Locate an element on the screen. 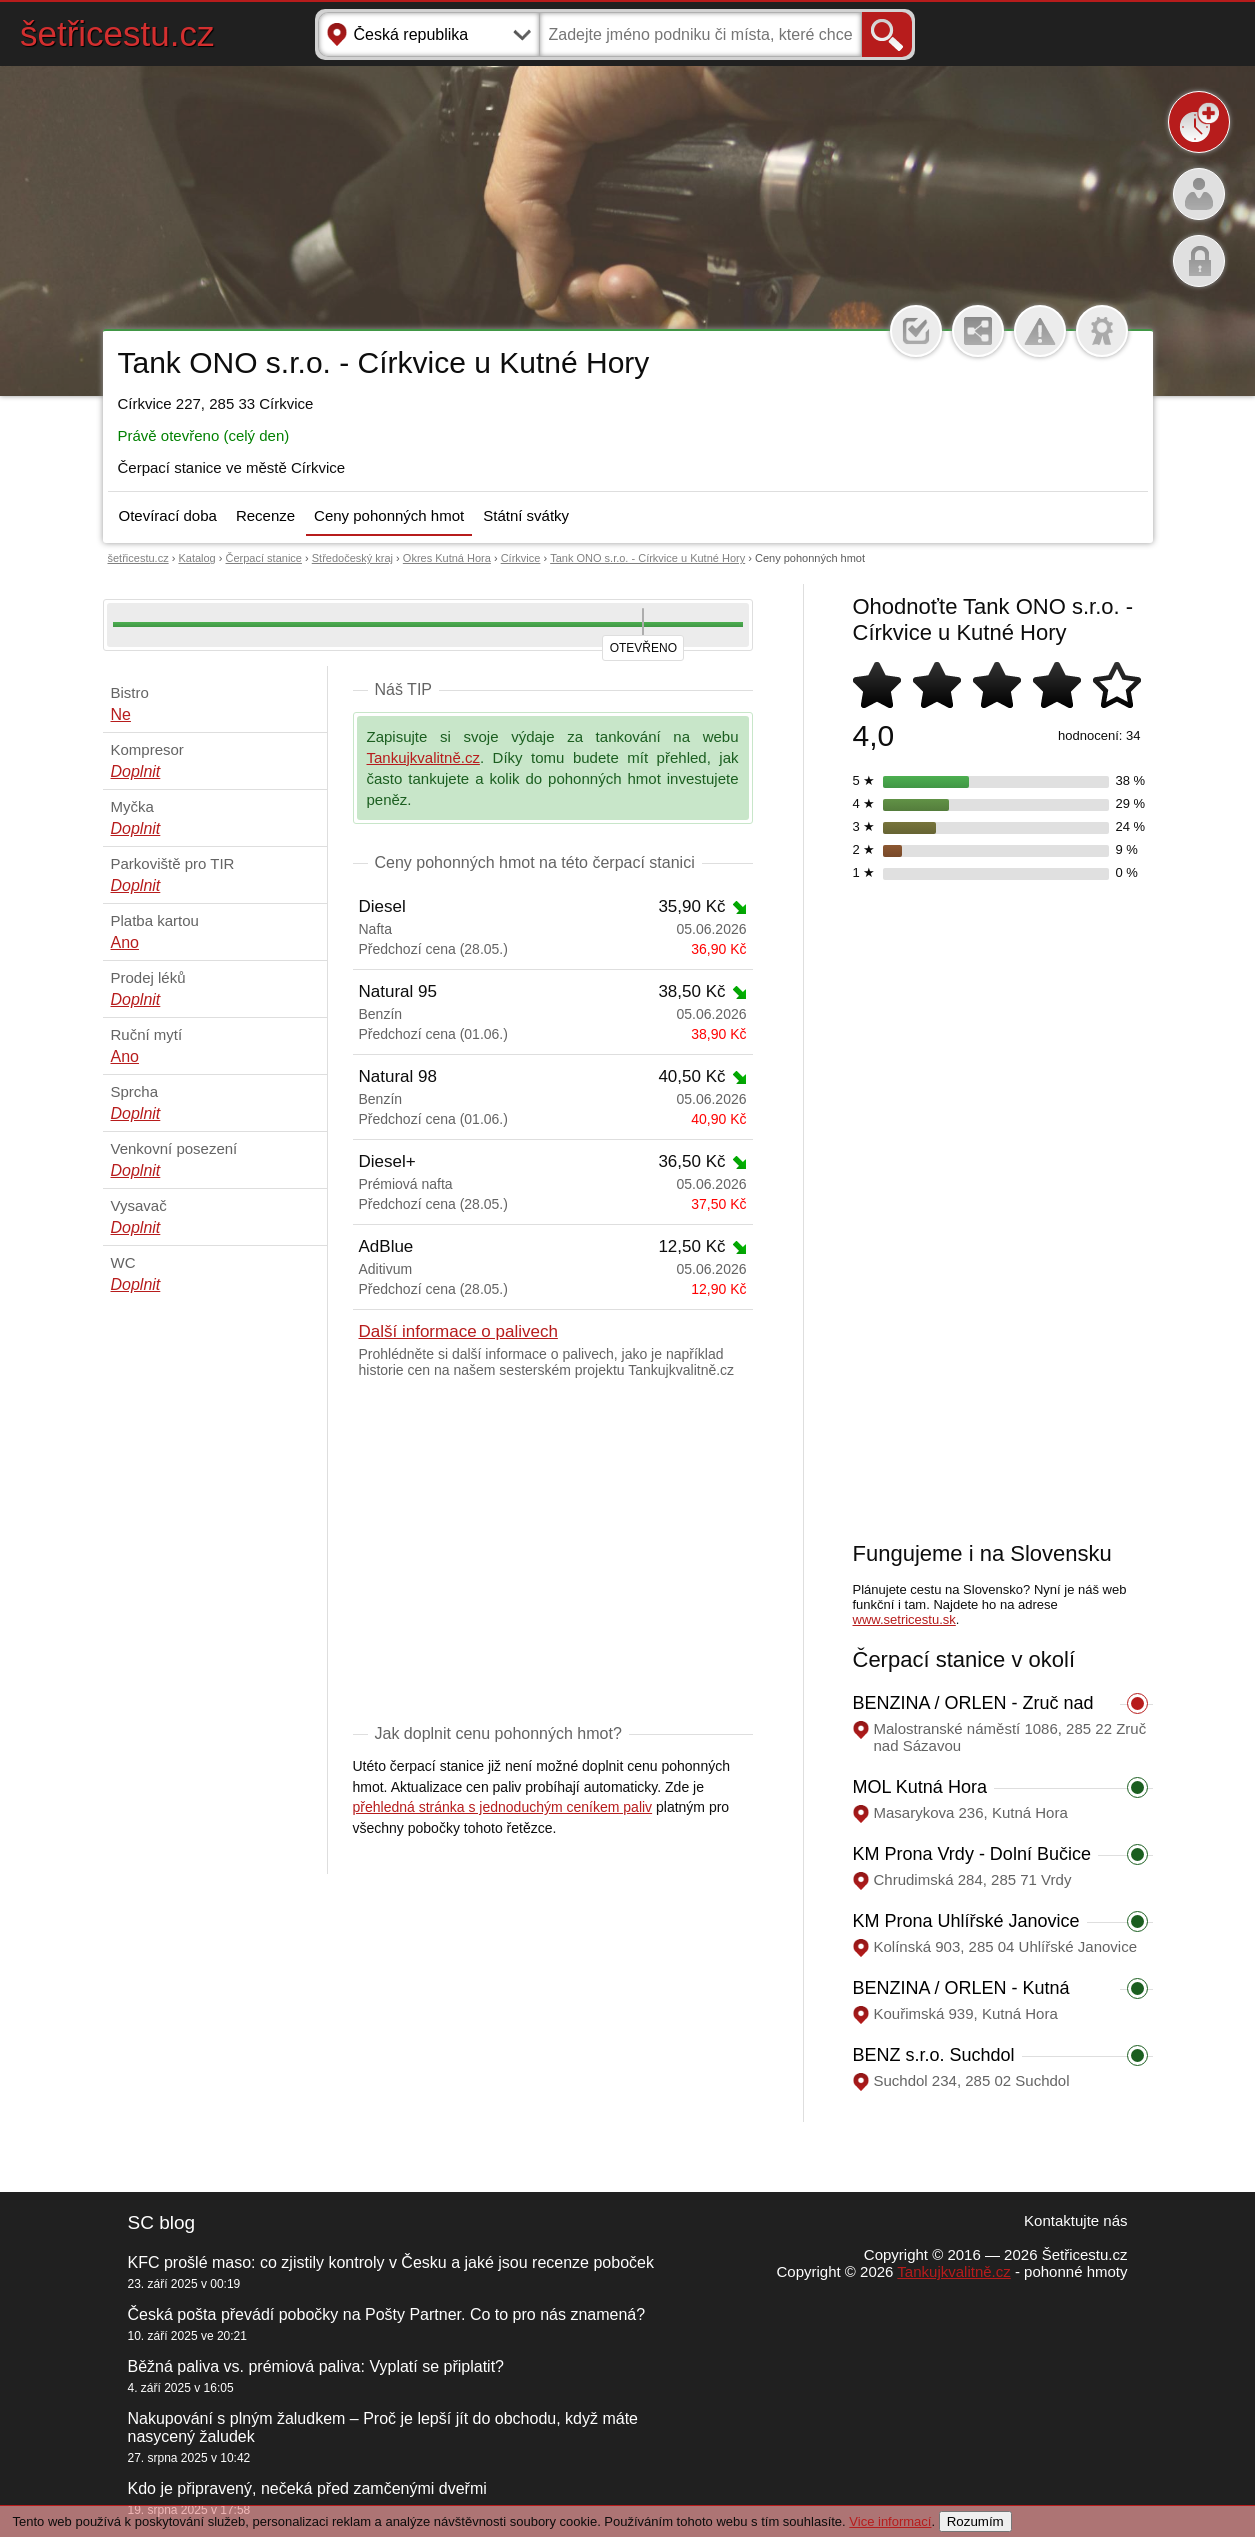 The height and width of the screenshot is (2537, 1255). BENZ s.r.o. Suchdol is located at coordinates (934, 2055).